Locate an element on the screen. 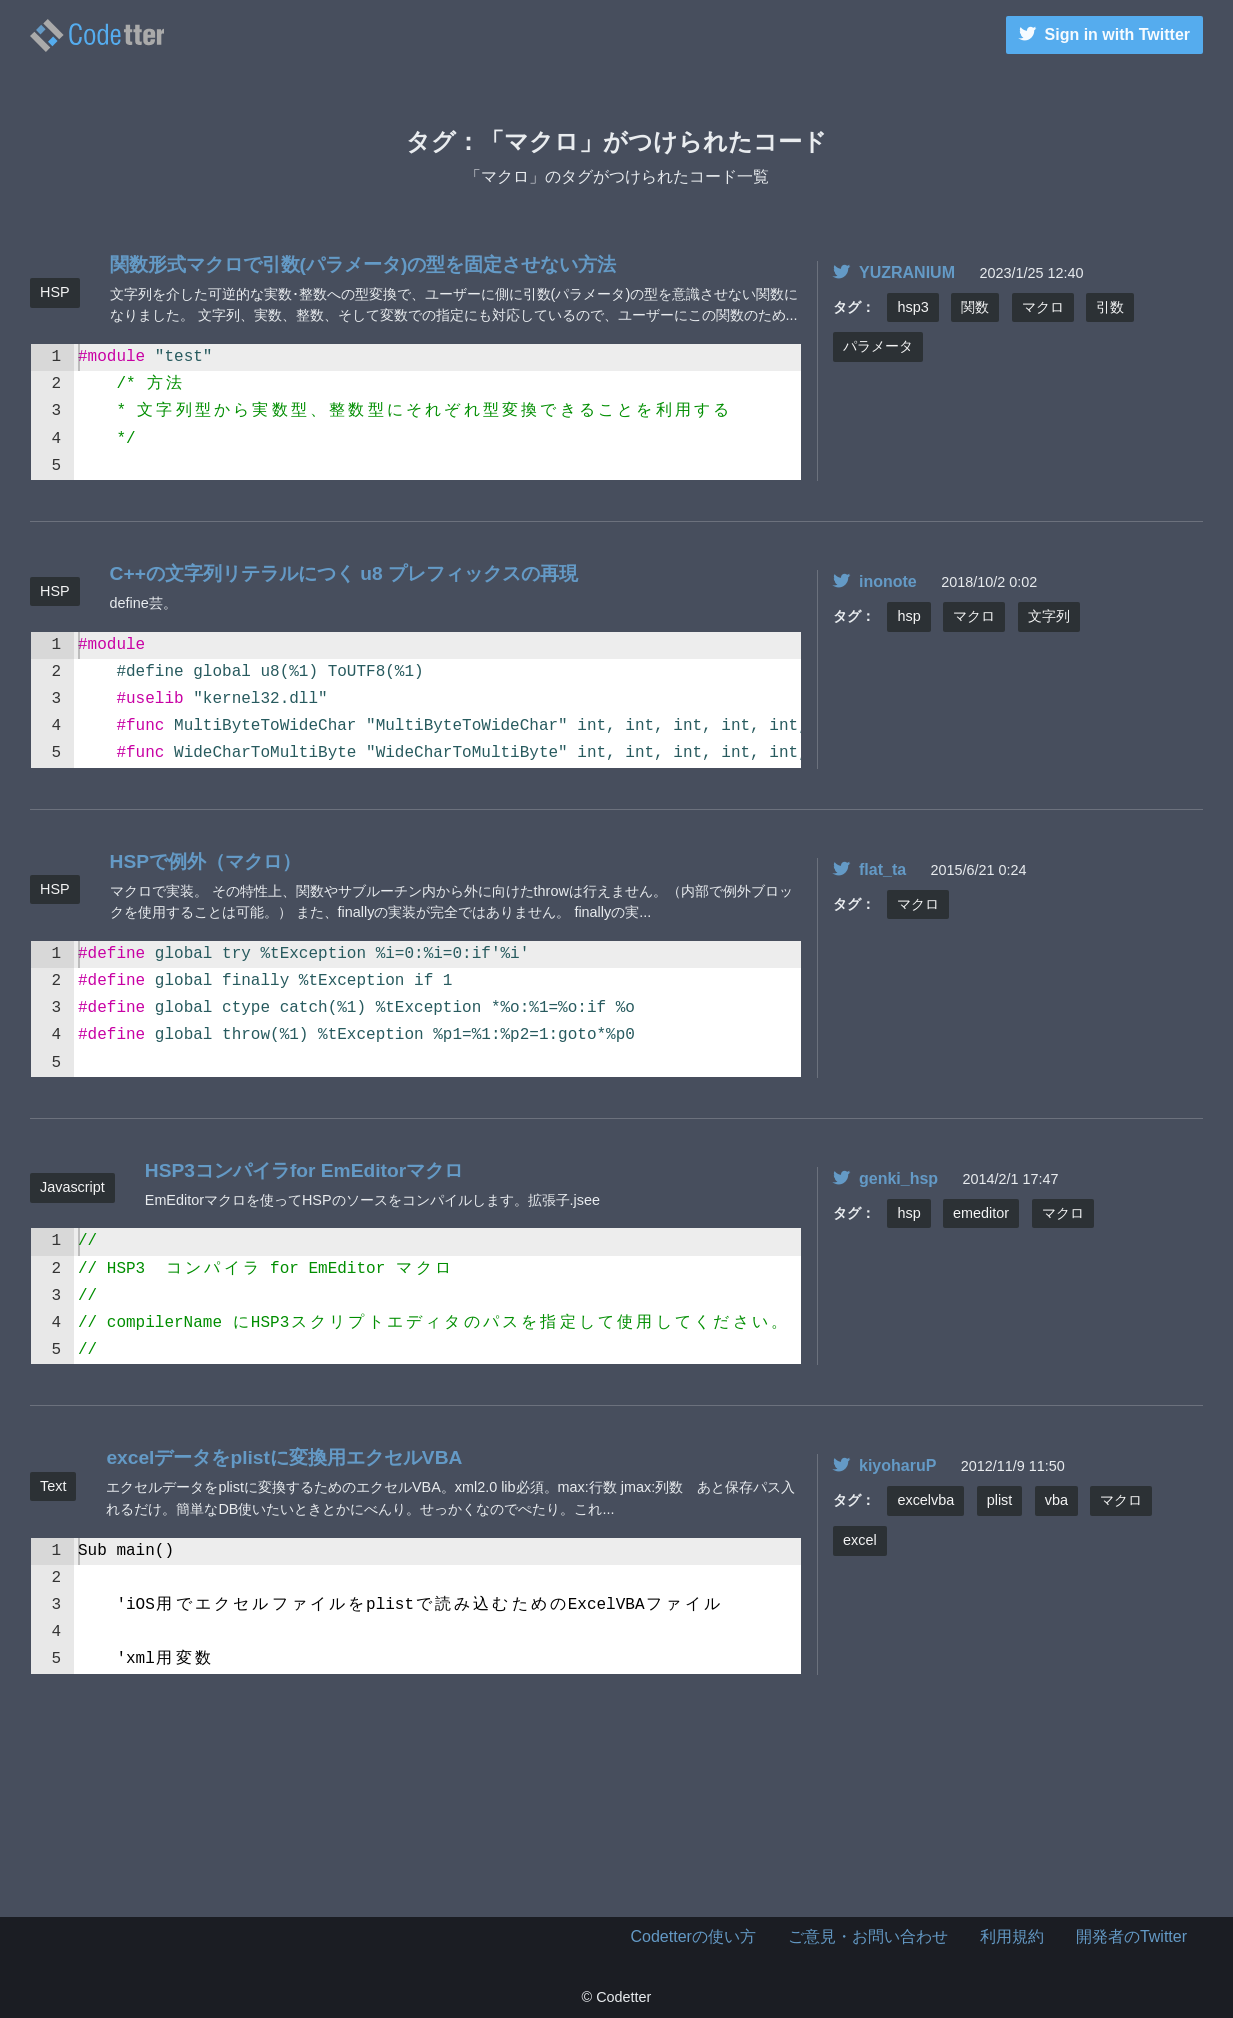 The height and width of the screenshot is (2018, 1233). excelvba is located at coordinates (925, 1500).